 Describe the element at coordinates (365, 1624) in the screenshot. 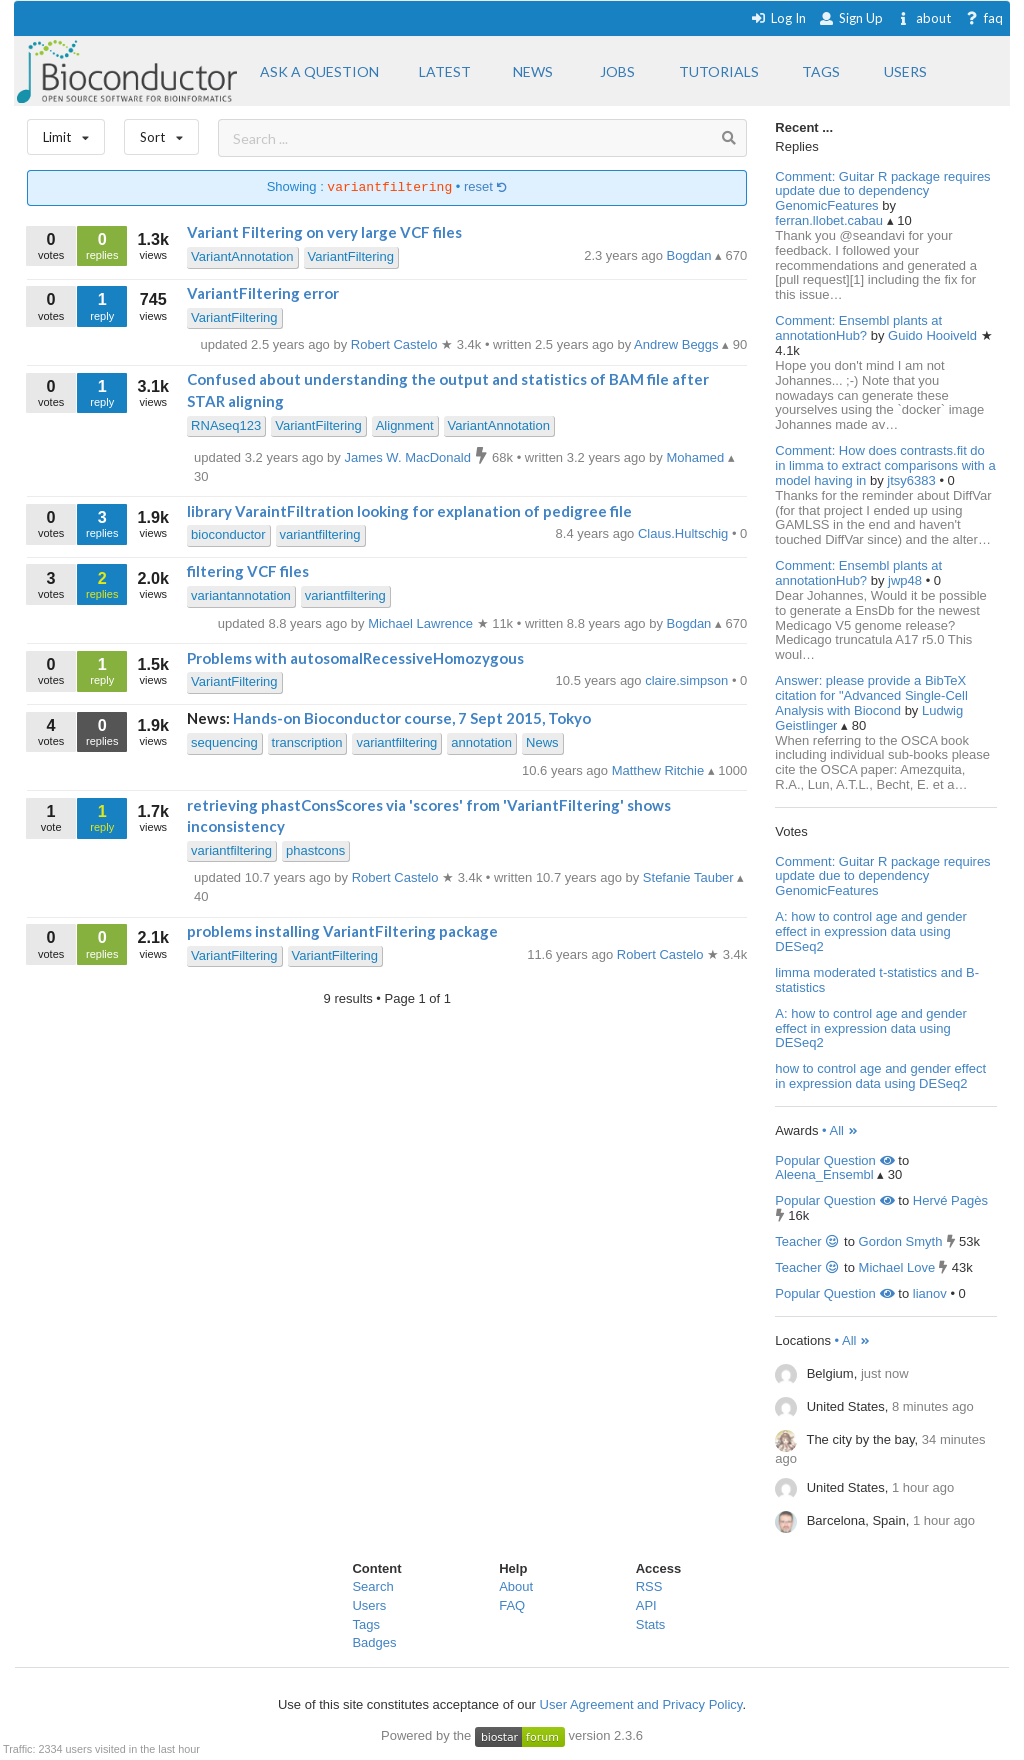

I see `Tags` at that location.